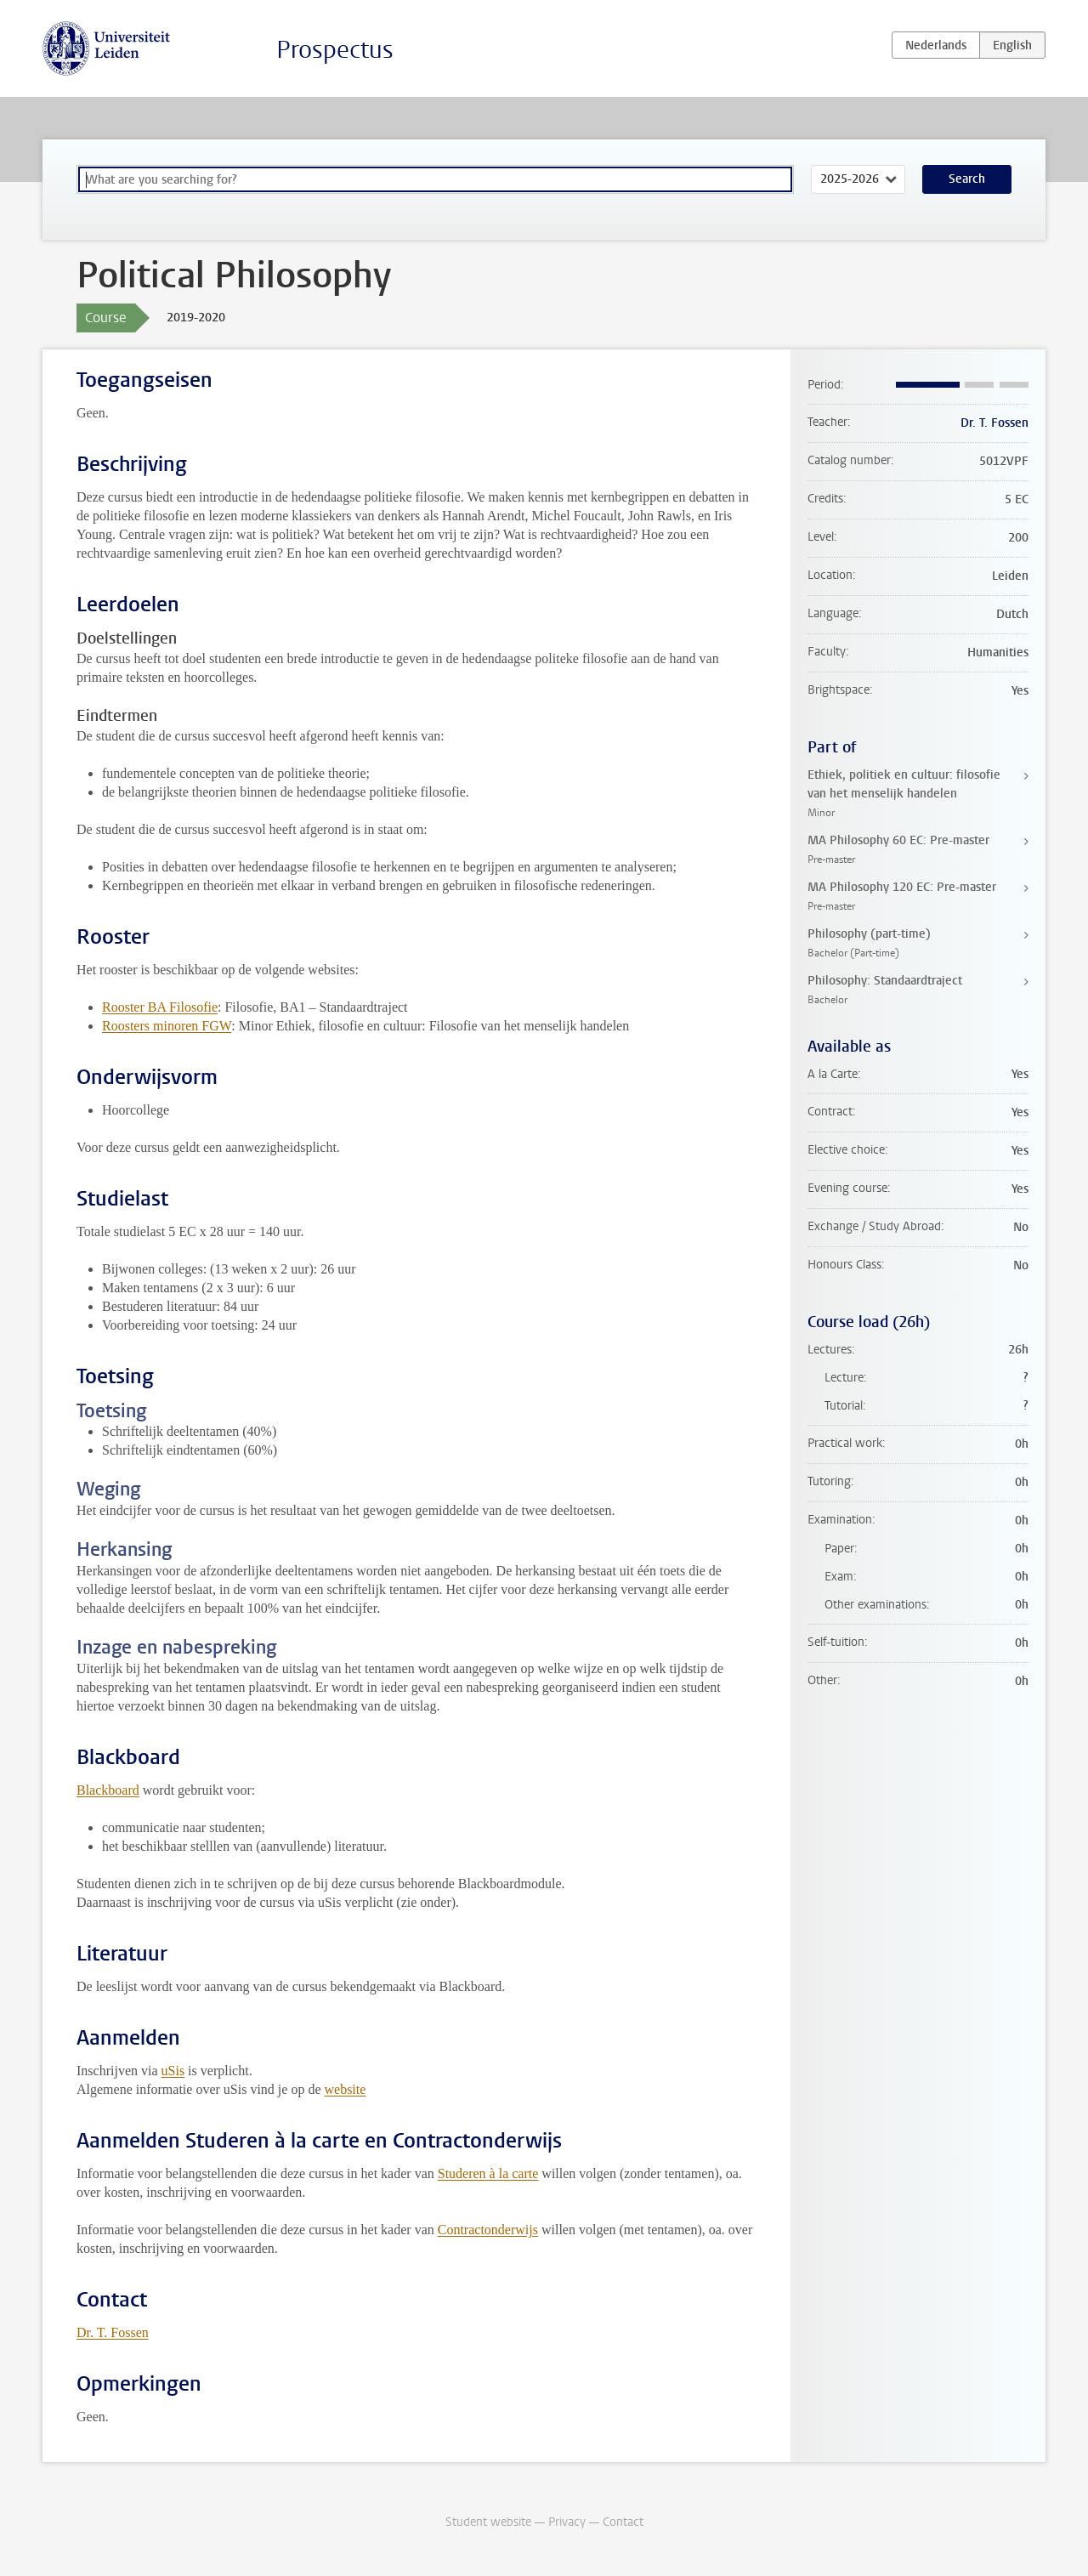 This screenshot has width=1088, height=2576. Describe the element at coordinates (160, 1007) in the screenshot. I see `Rooster BA Filosofie` at that location.